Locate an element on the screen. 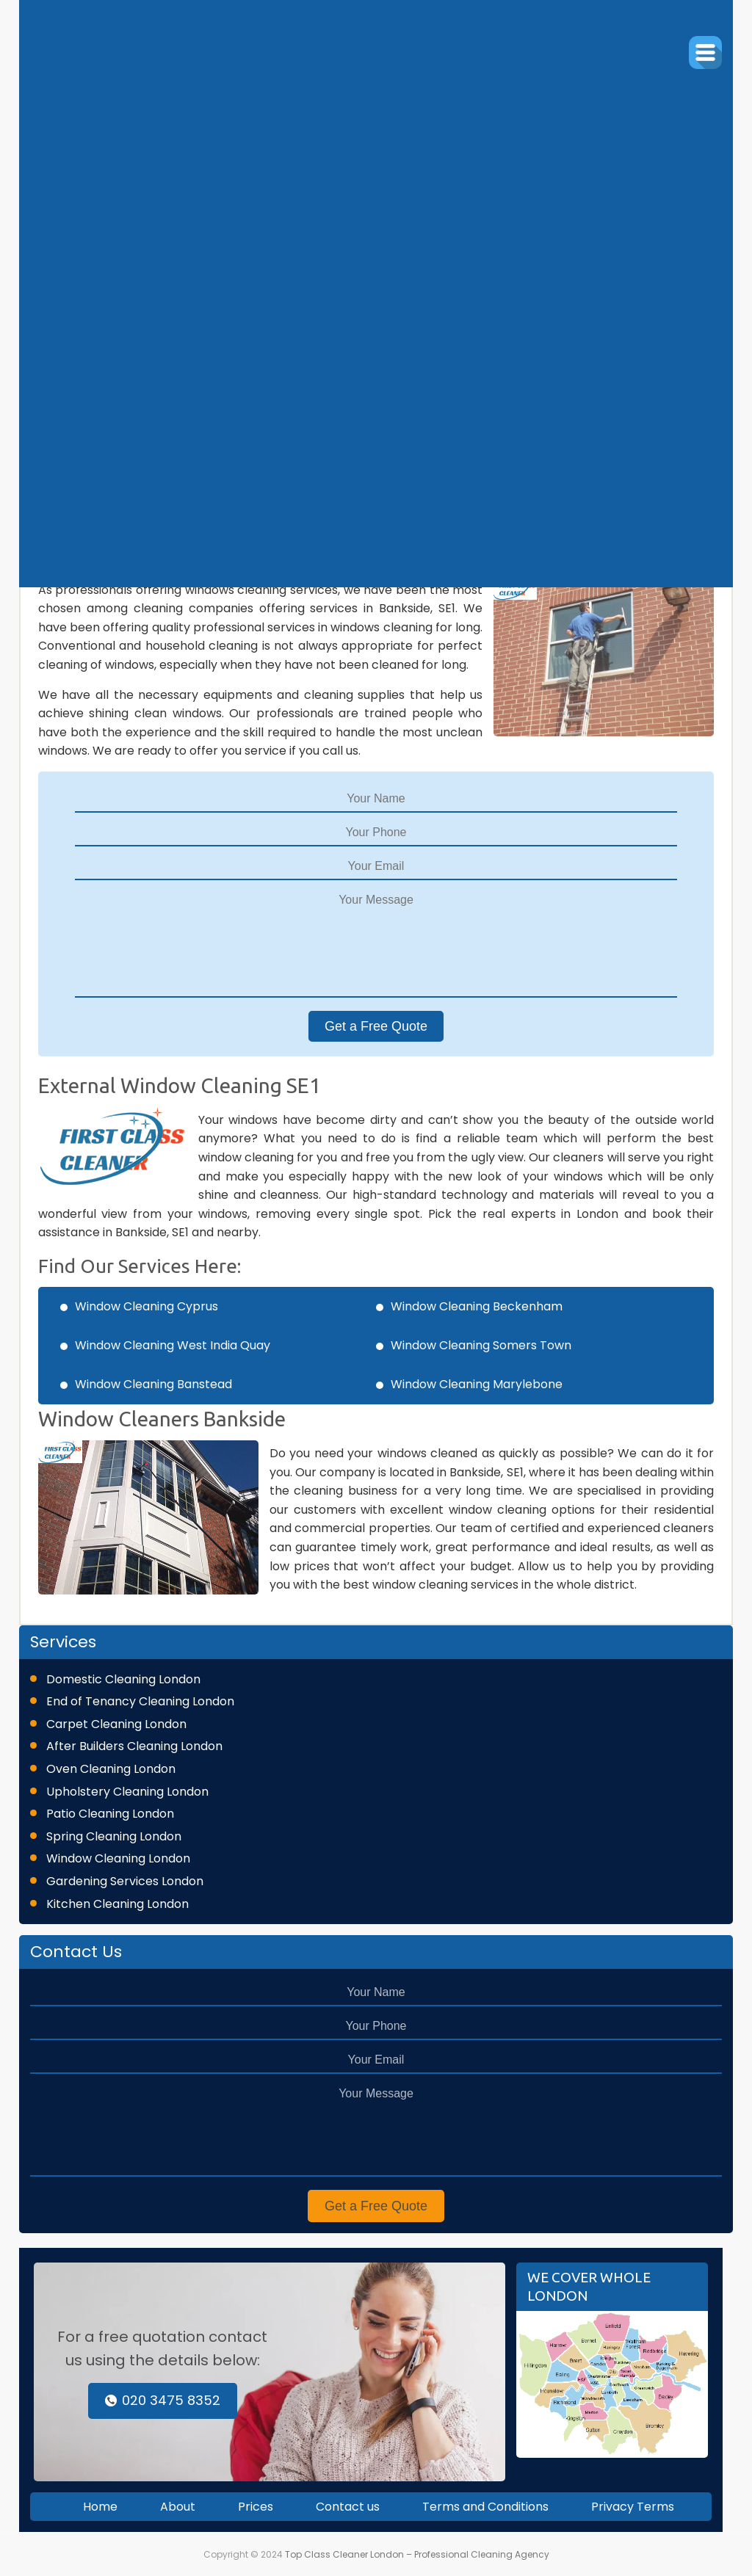 Image resolution: width=752 pixels, height=2576 pixels. Upholstery Cleaning London is located at coordinates (127, 1791).